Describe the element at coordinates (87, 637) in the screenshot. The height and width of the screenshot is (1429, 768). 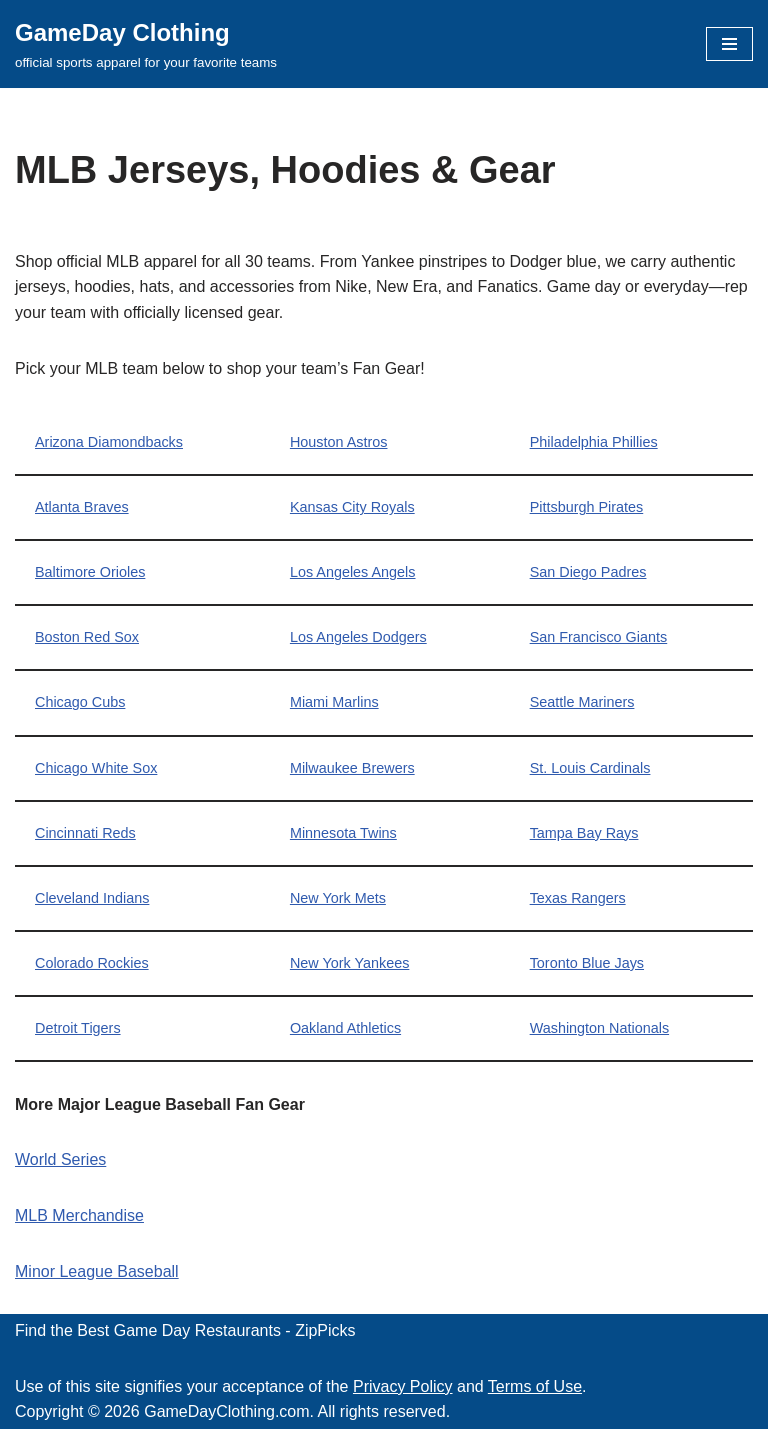
I see `Boston Red Sox` at that location.